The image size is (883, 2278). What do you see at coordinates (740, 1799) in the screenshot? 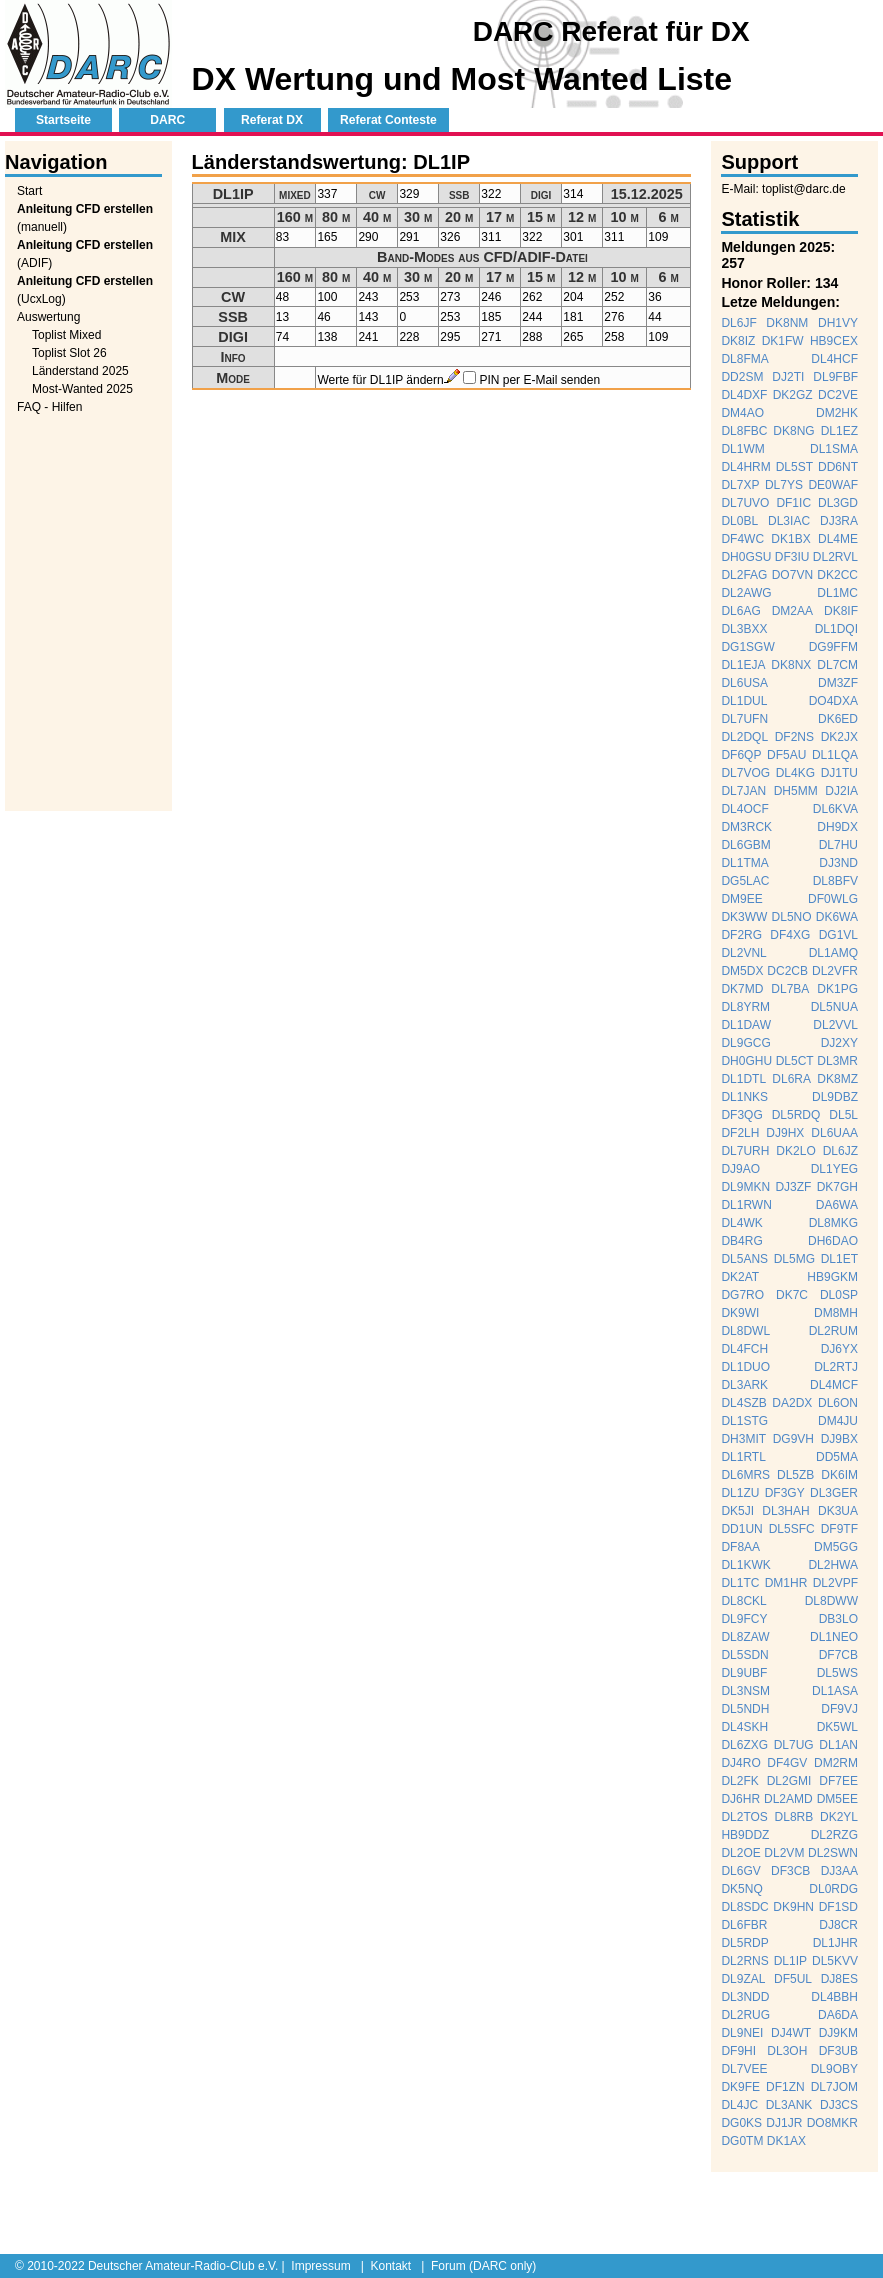
I see `DJ6HR` at bounding box center [740, 1799].